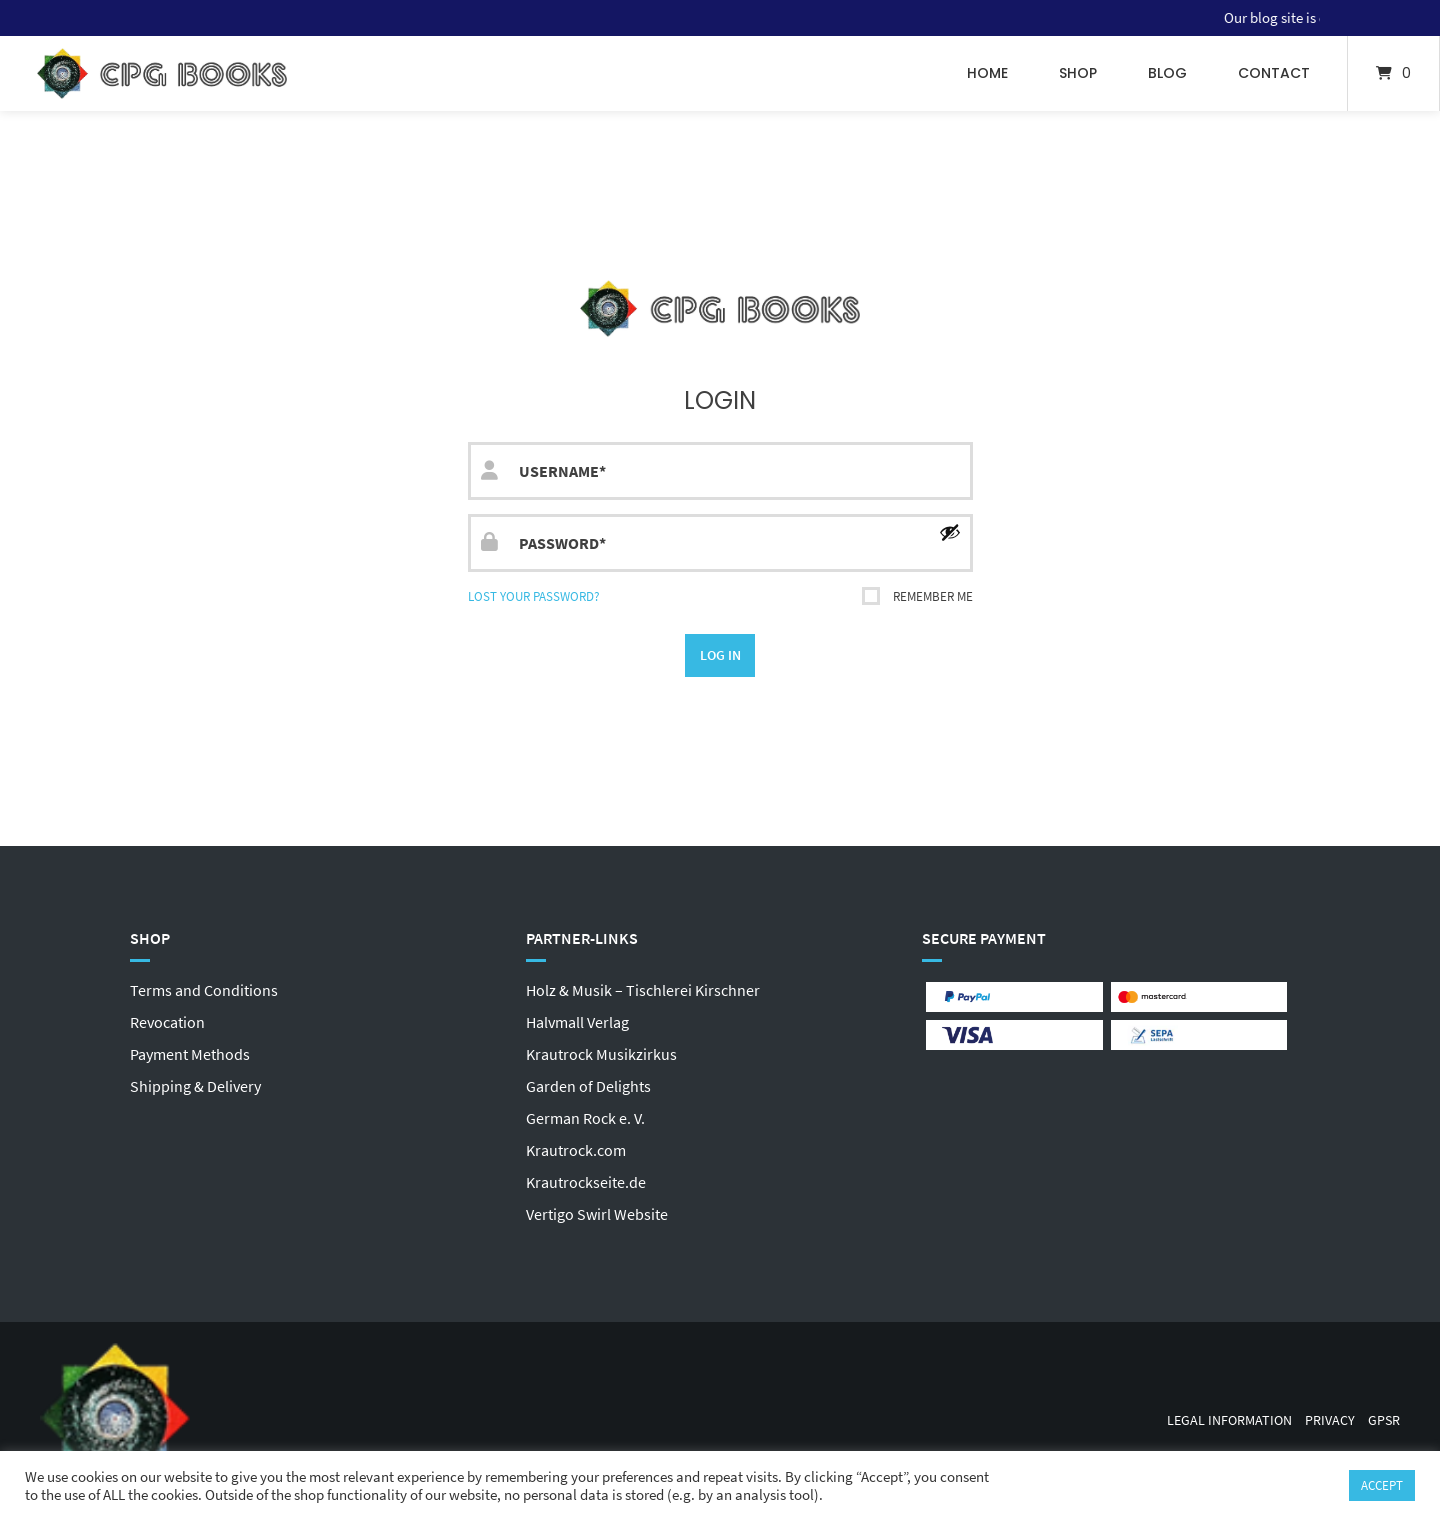 The width and height of the screenshot is (1440, 1520). What do you see at coordinates (586, 1182) in the screenshot?
I see `Krautrockseite.de` at bounding box center [586, 1182].